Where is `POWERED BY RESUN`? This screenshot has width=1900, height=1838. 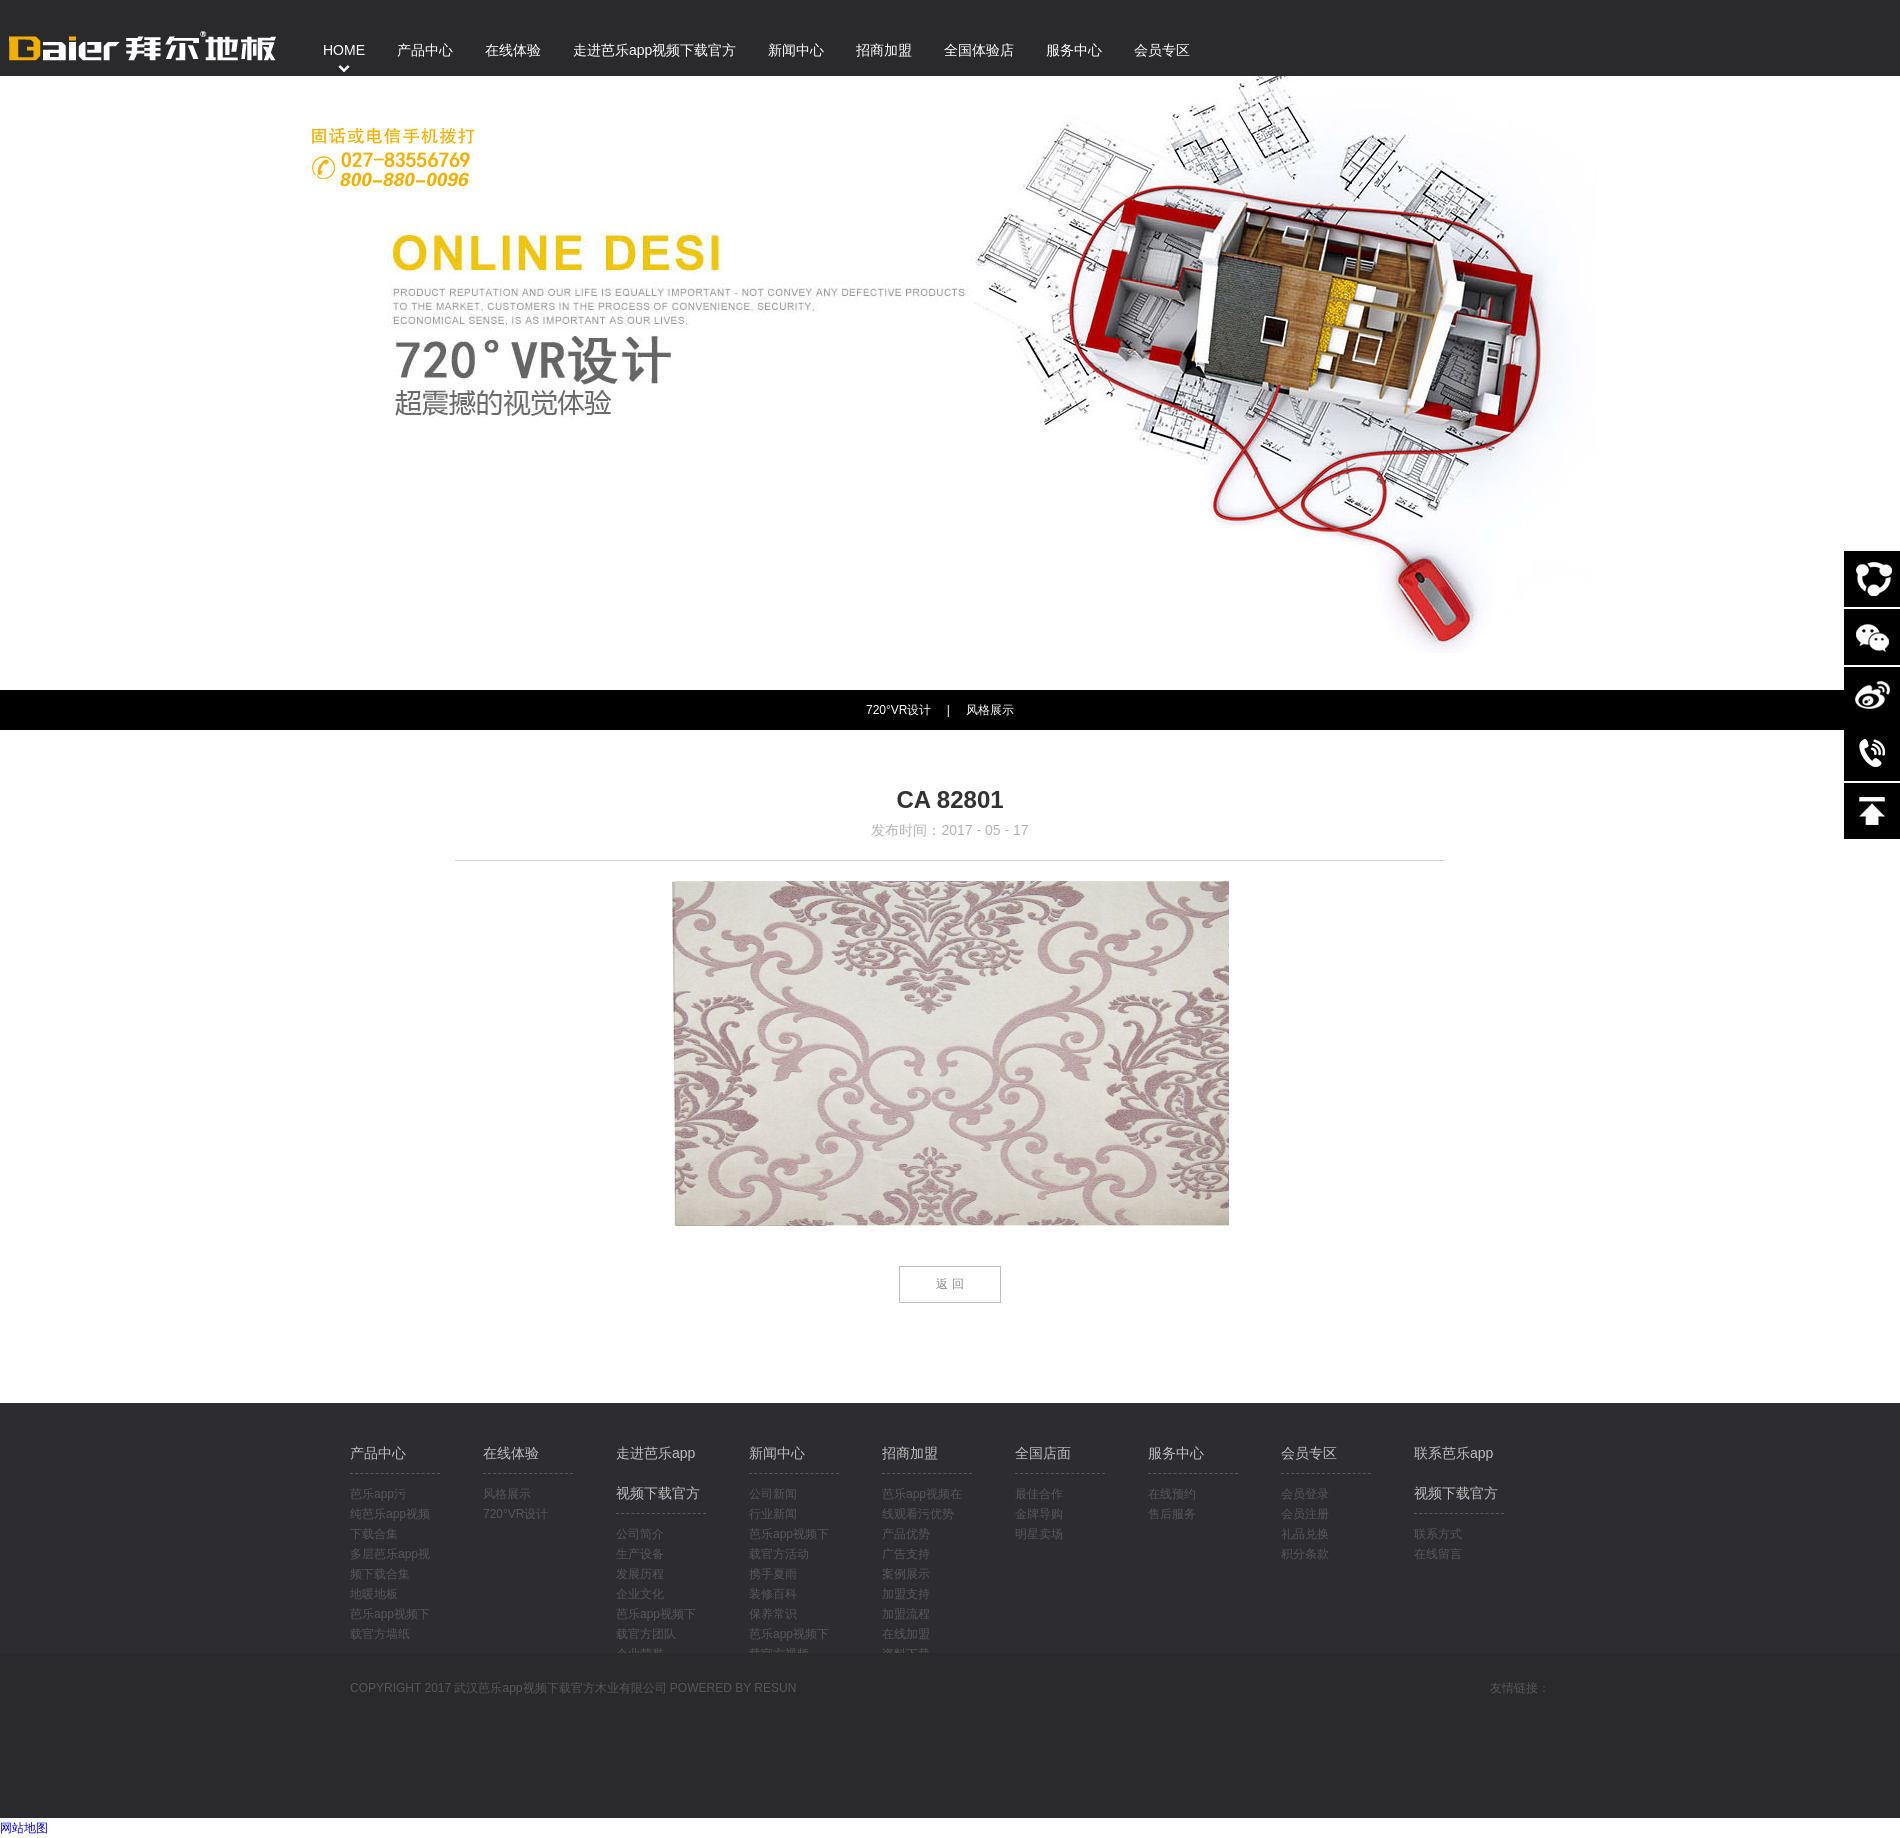 POWERED BY RESUN is located at coordinates (733, 1688).